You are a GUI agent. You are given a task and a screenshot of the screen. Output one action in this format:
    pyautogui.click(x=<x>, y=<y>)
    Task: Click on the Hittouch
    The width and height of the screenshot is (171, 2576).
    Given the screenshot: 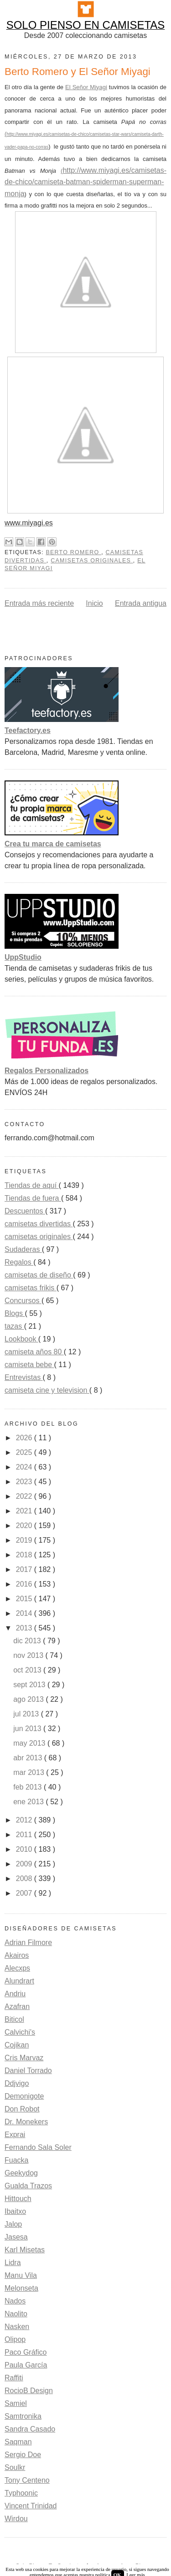 What is the action you would take?
    pyautogui.click(x=18, y=2198)
    